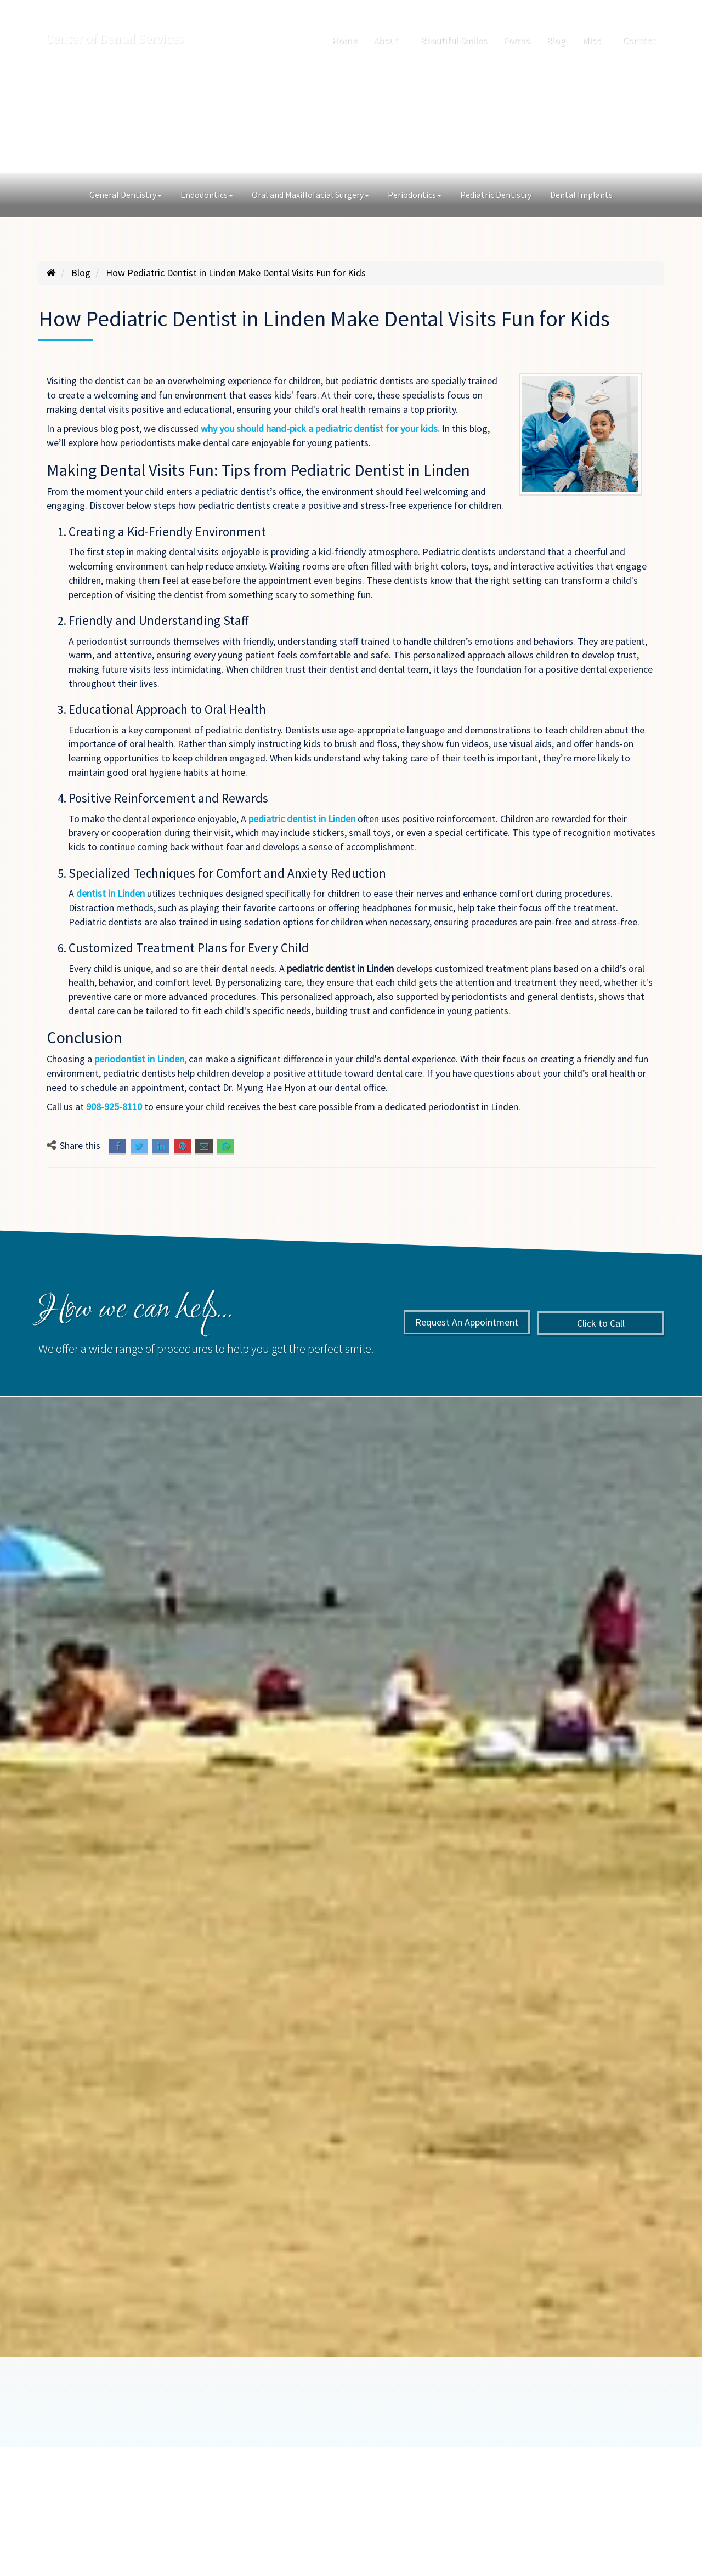 Image resolution: width=702 pixels, height=2576 pixels. Describe the element at coordinates (101, 9) in the screenshot. I see `142 Walnut St., Roselle Park, NJ 07204` at that location.